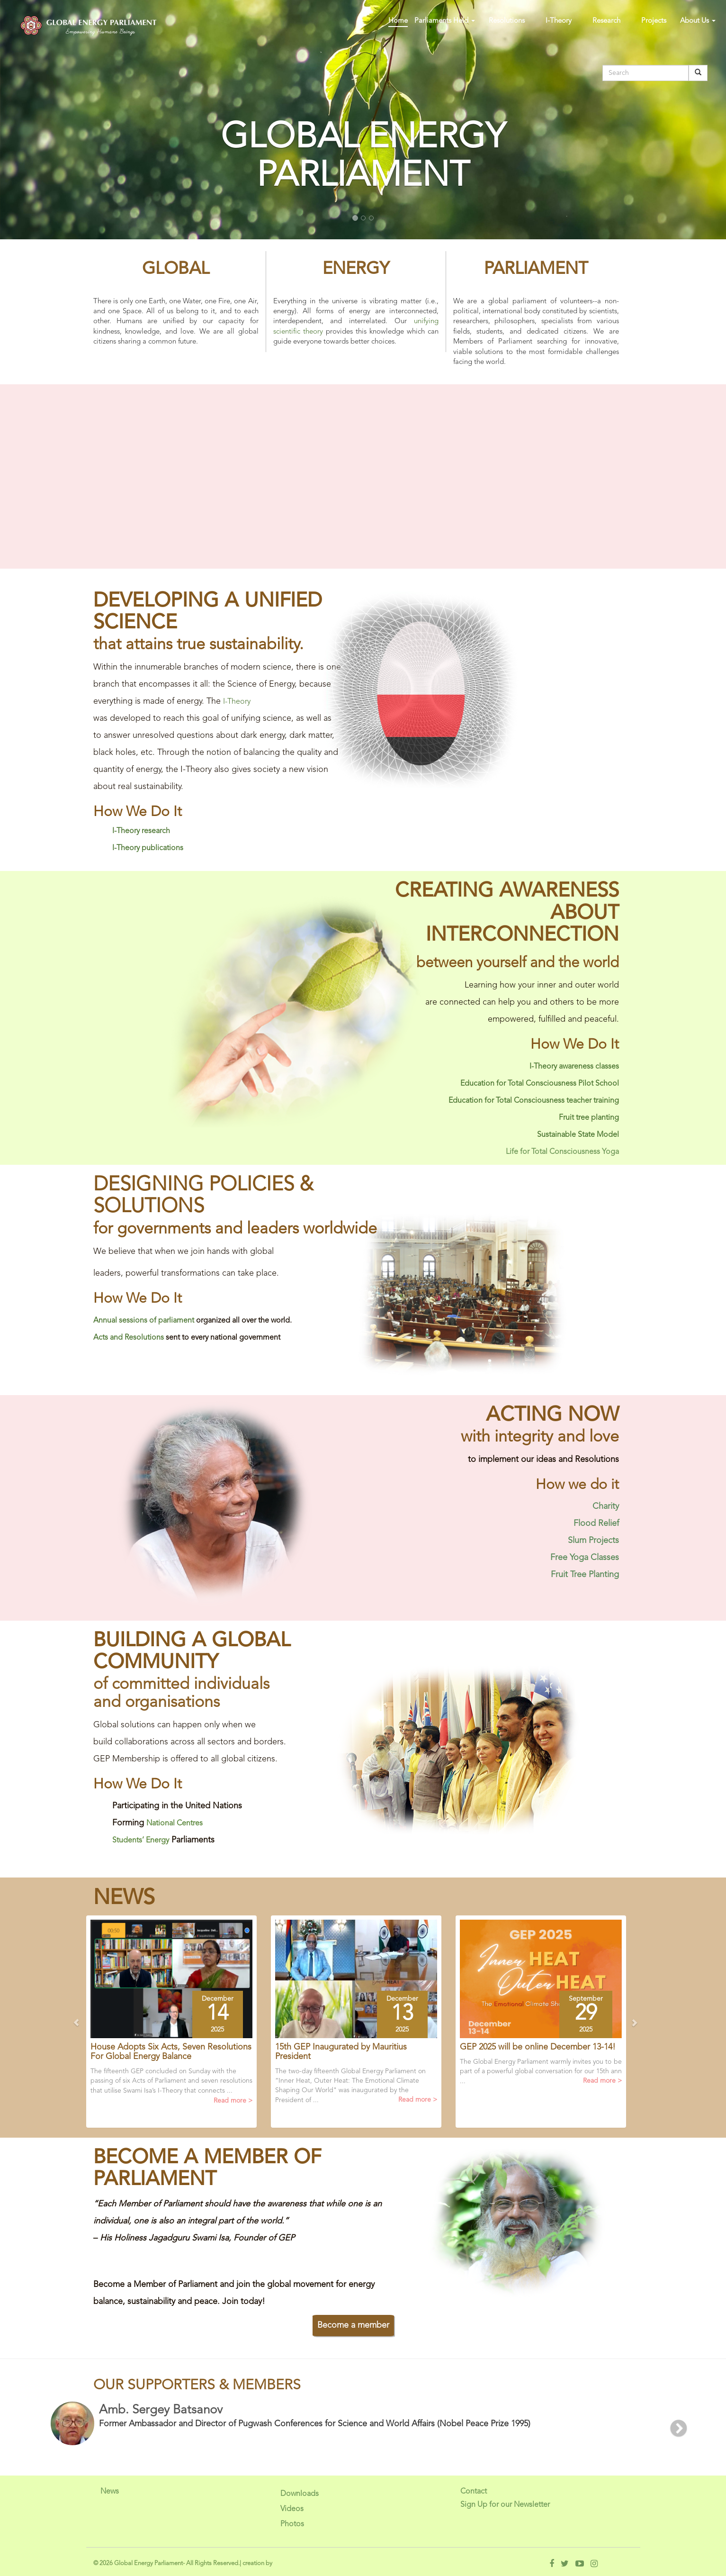 Image resolution: width=726 pixels, height=2576 pixels. Describe the element at coordinates (507, 21) in the screenshot. I see `Resolutions` at that location.